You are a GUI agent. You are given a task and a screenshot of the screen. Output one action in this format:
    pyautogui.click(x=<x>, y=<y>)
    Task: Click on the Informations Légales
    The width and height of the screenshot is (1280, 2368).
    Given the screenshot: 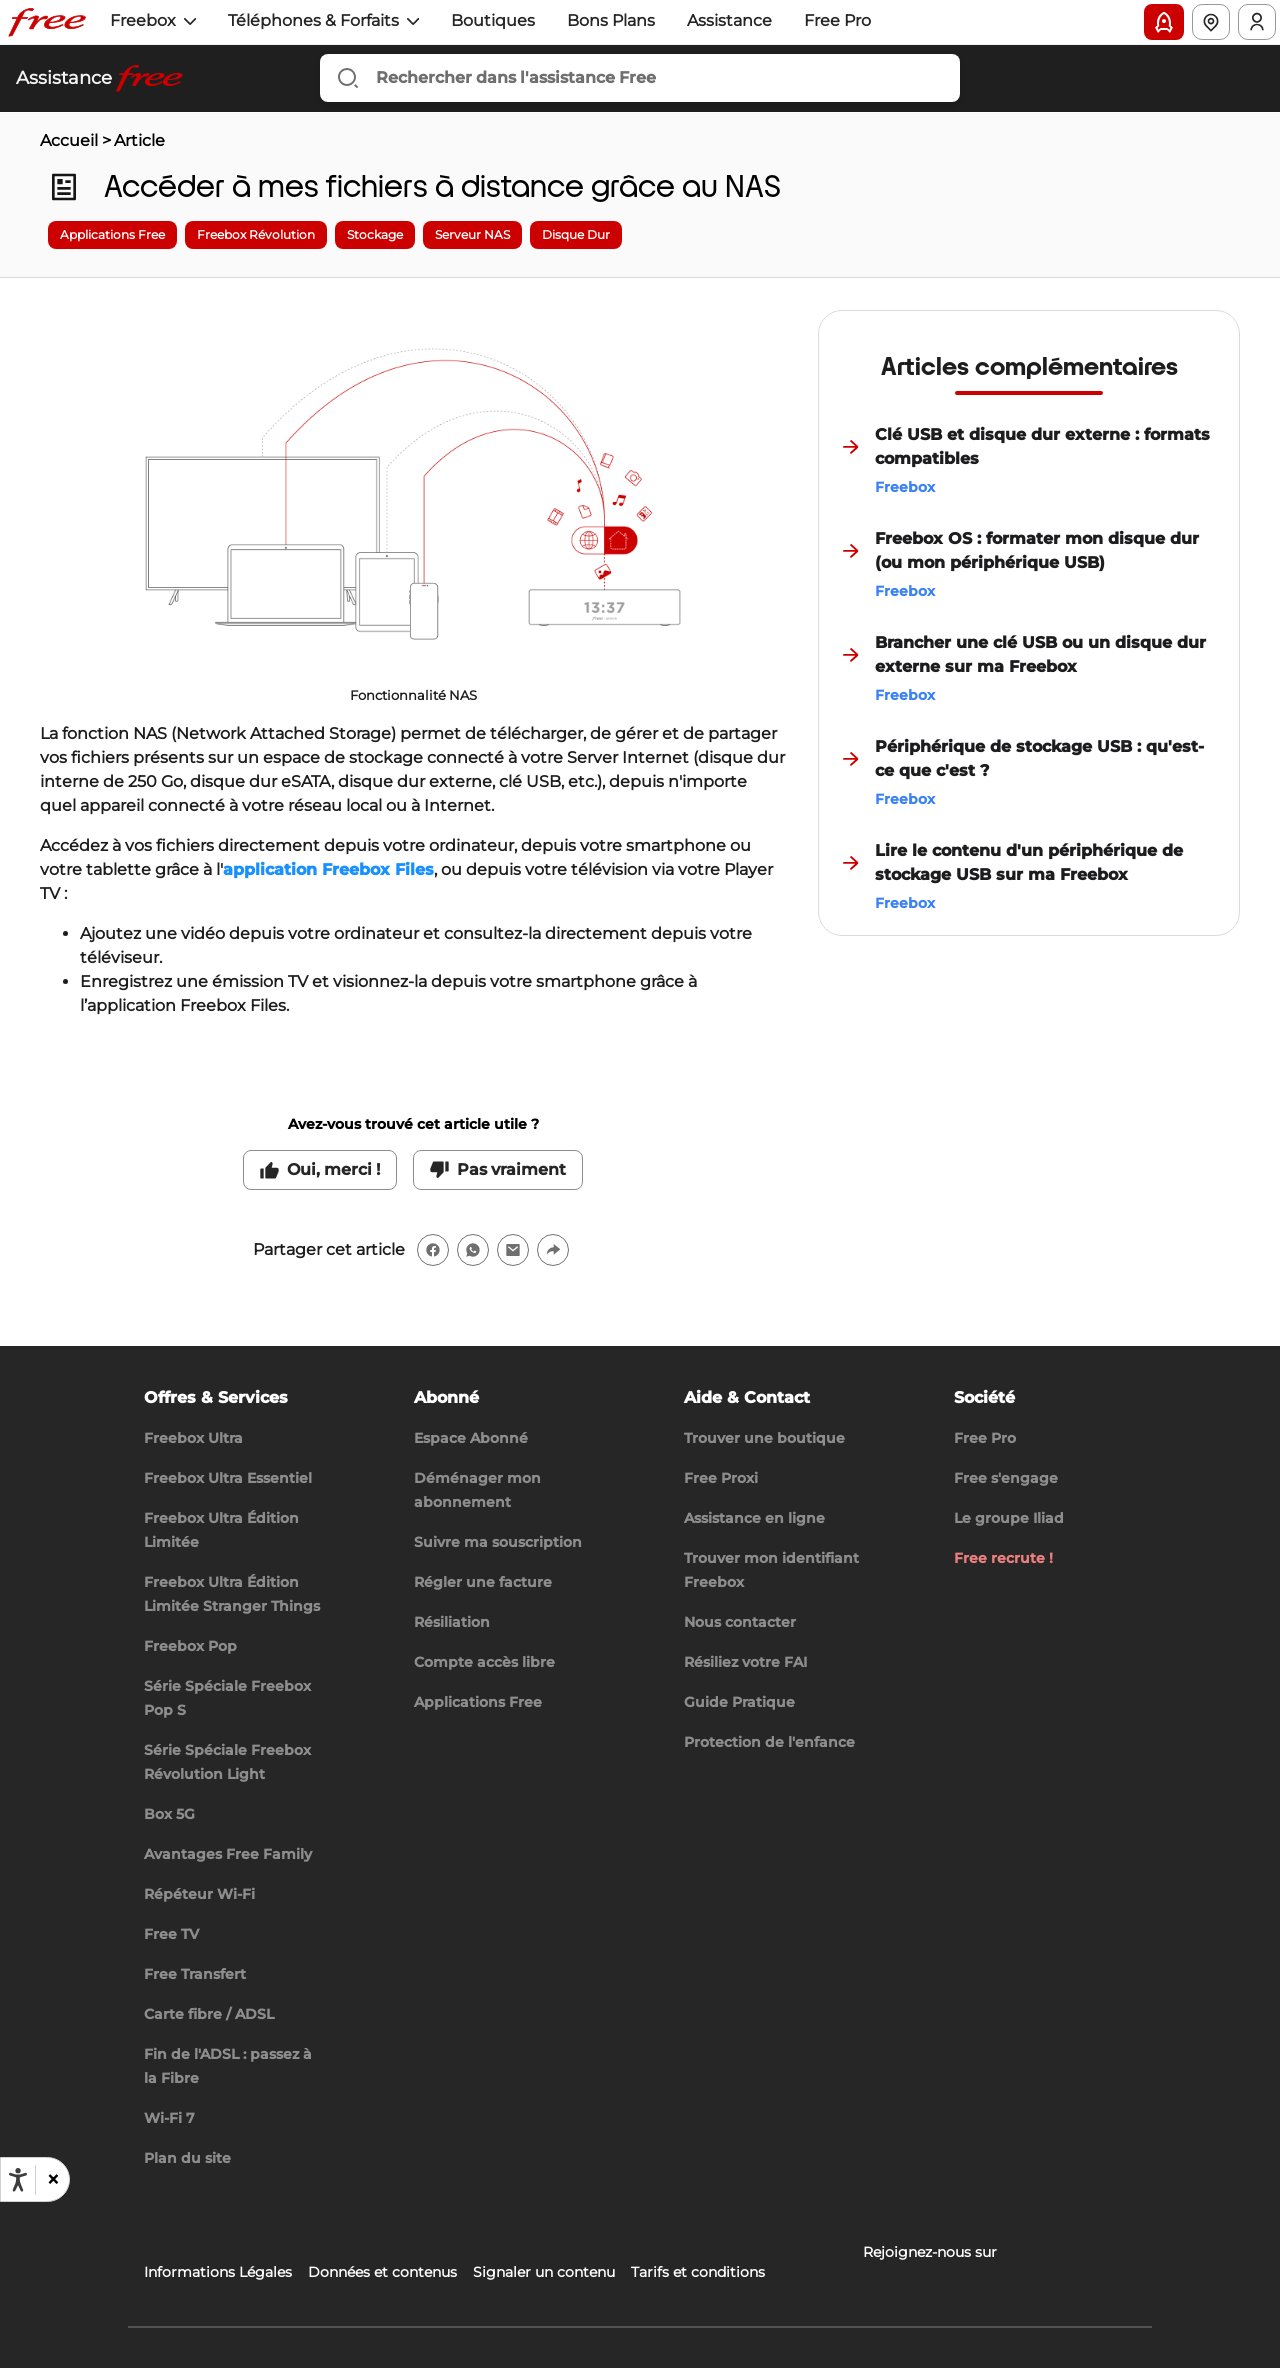 What is the action you would take?
    pyautogui.click(x=218, y=2272)
    